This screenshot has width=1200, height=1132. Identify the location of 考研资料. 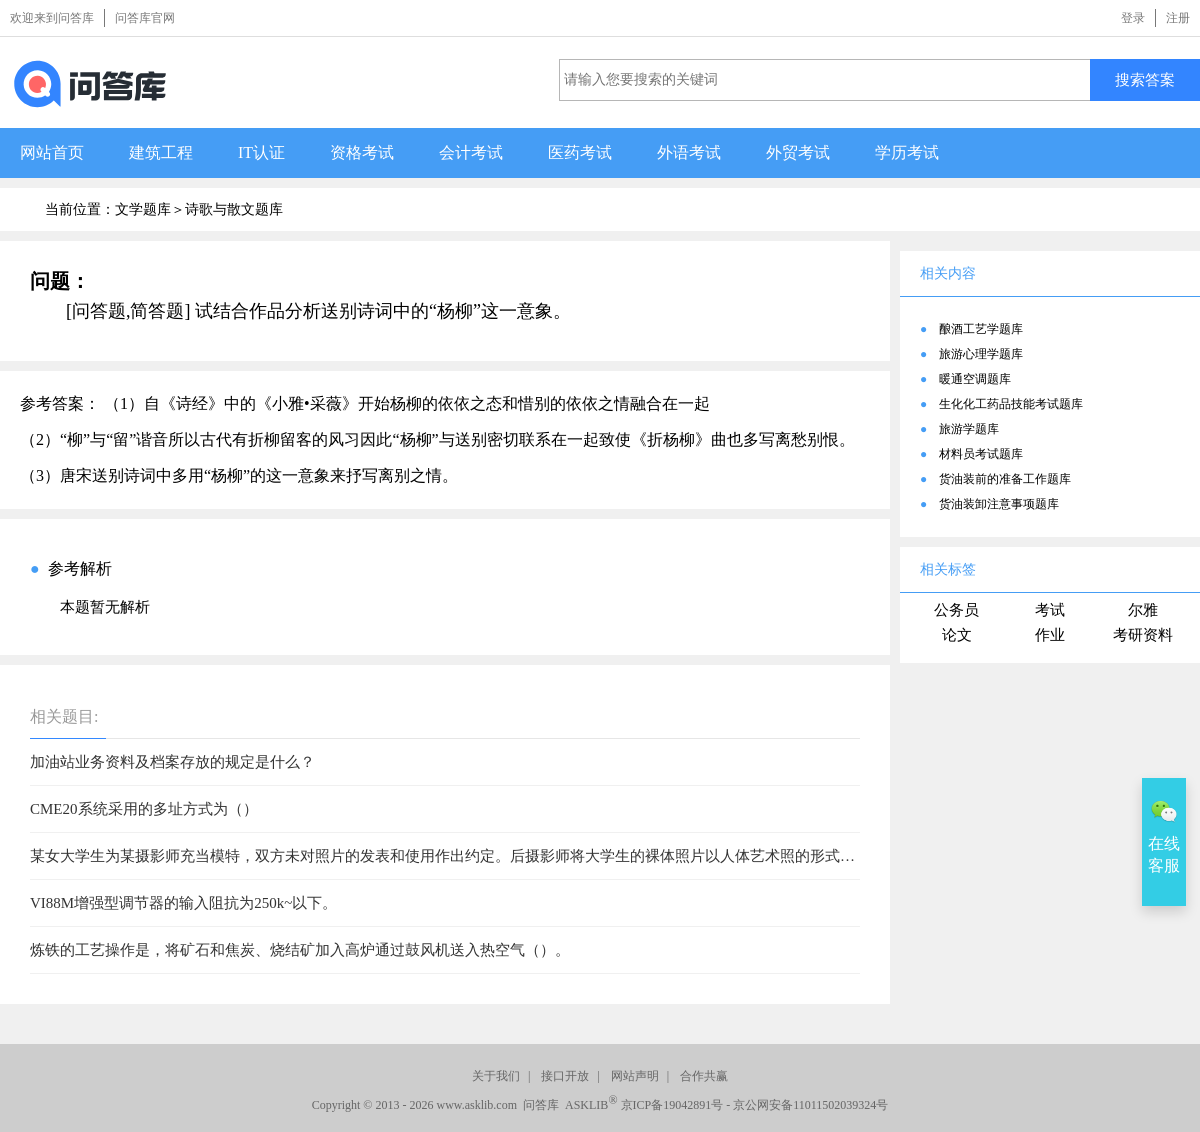
(1143, 635).